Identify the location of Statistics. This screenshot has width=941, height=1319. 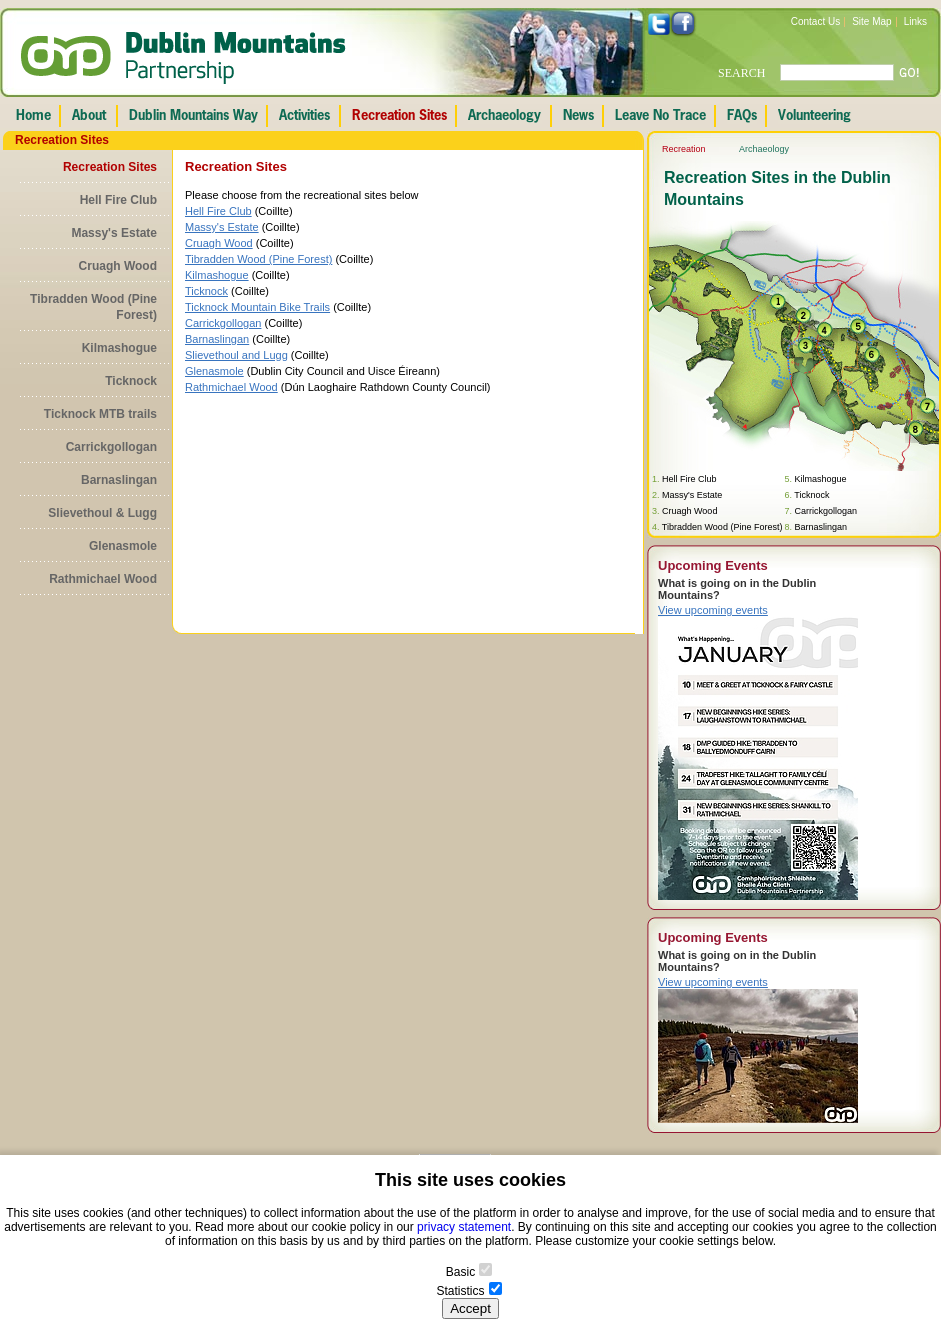
(460, 1291).